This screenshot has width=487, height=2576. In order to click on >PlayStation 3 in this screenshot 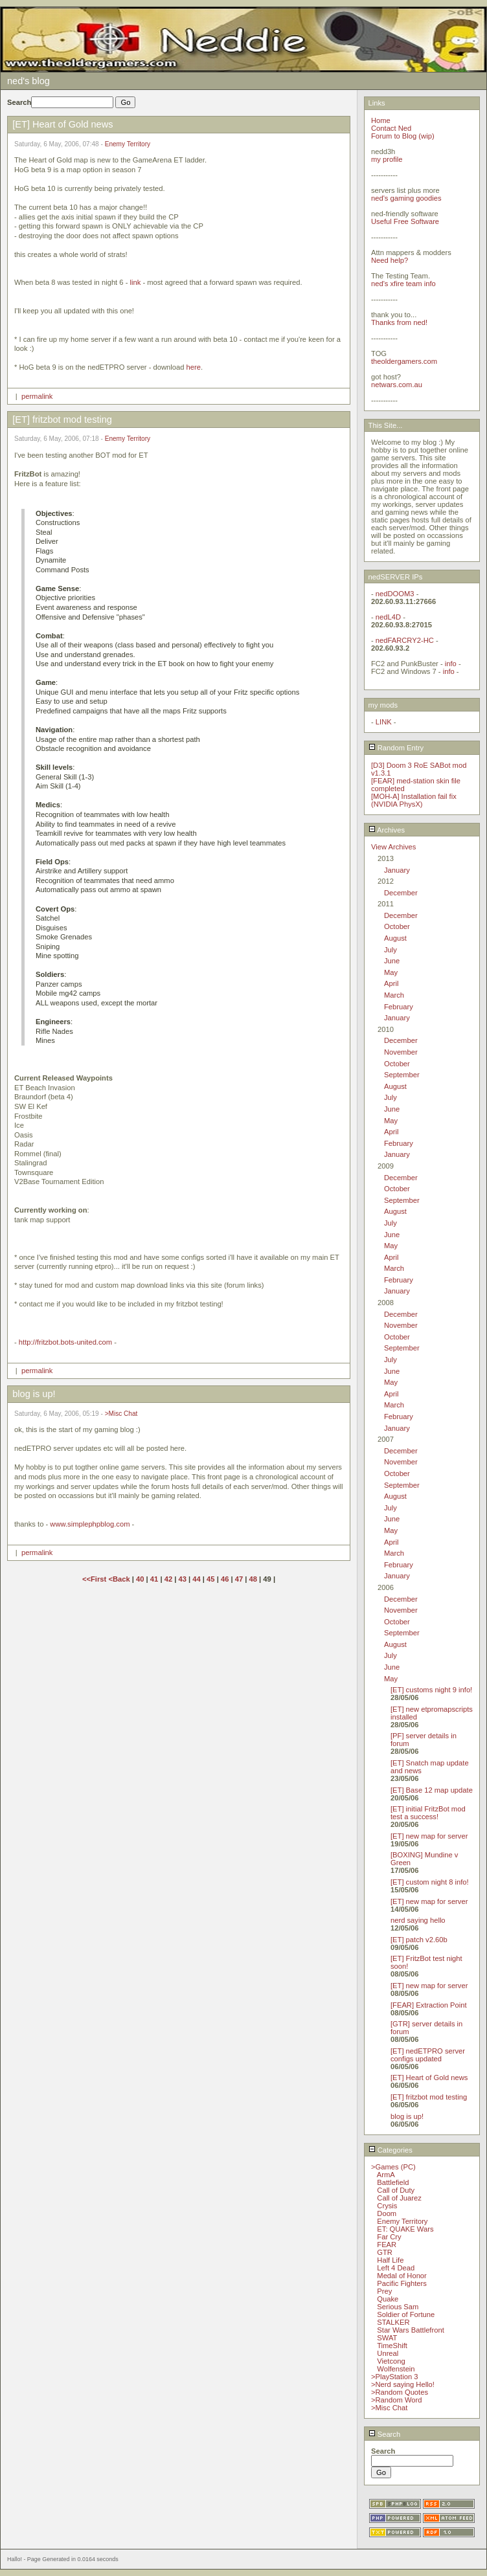, I will do `click(394, 2376)`.